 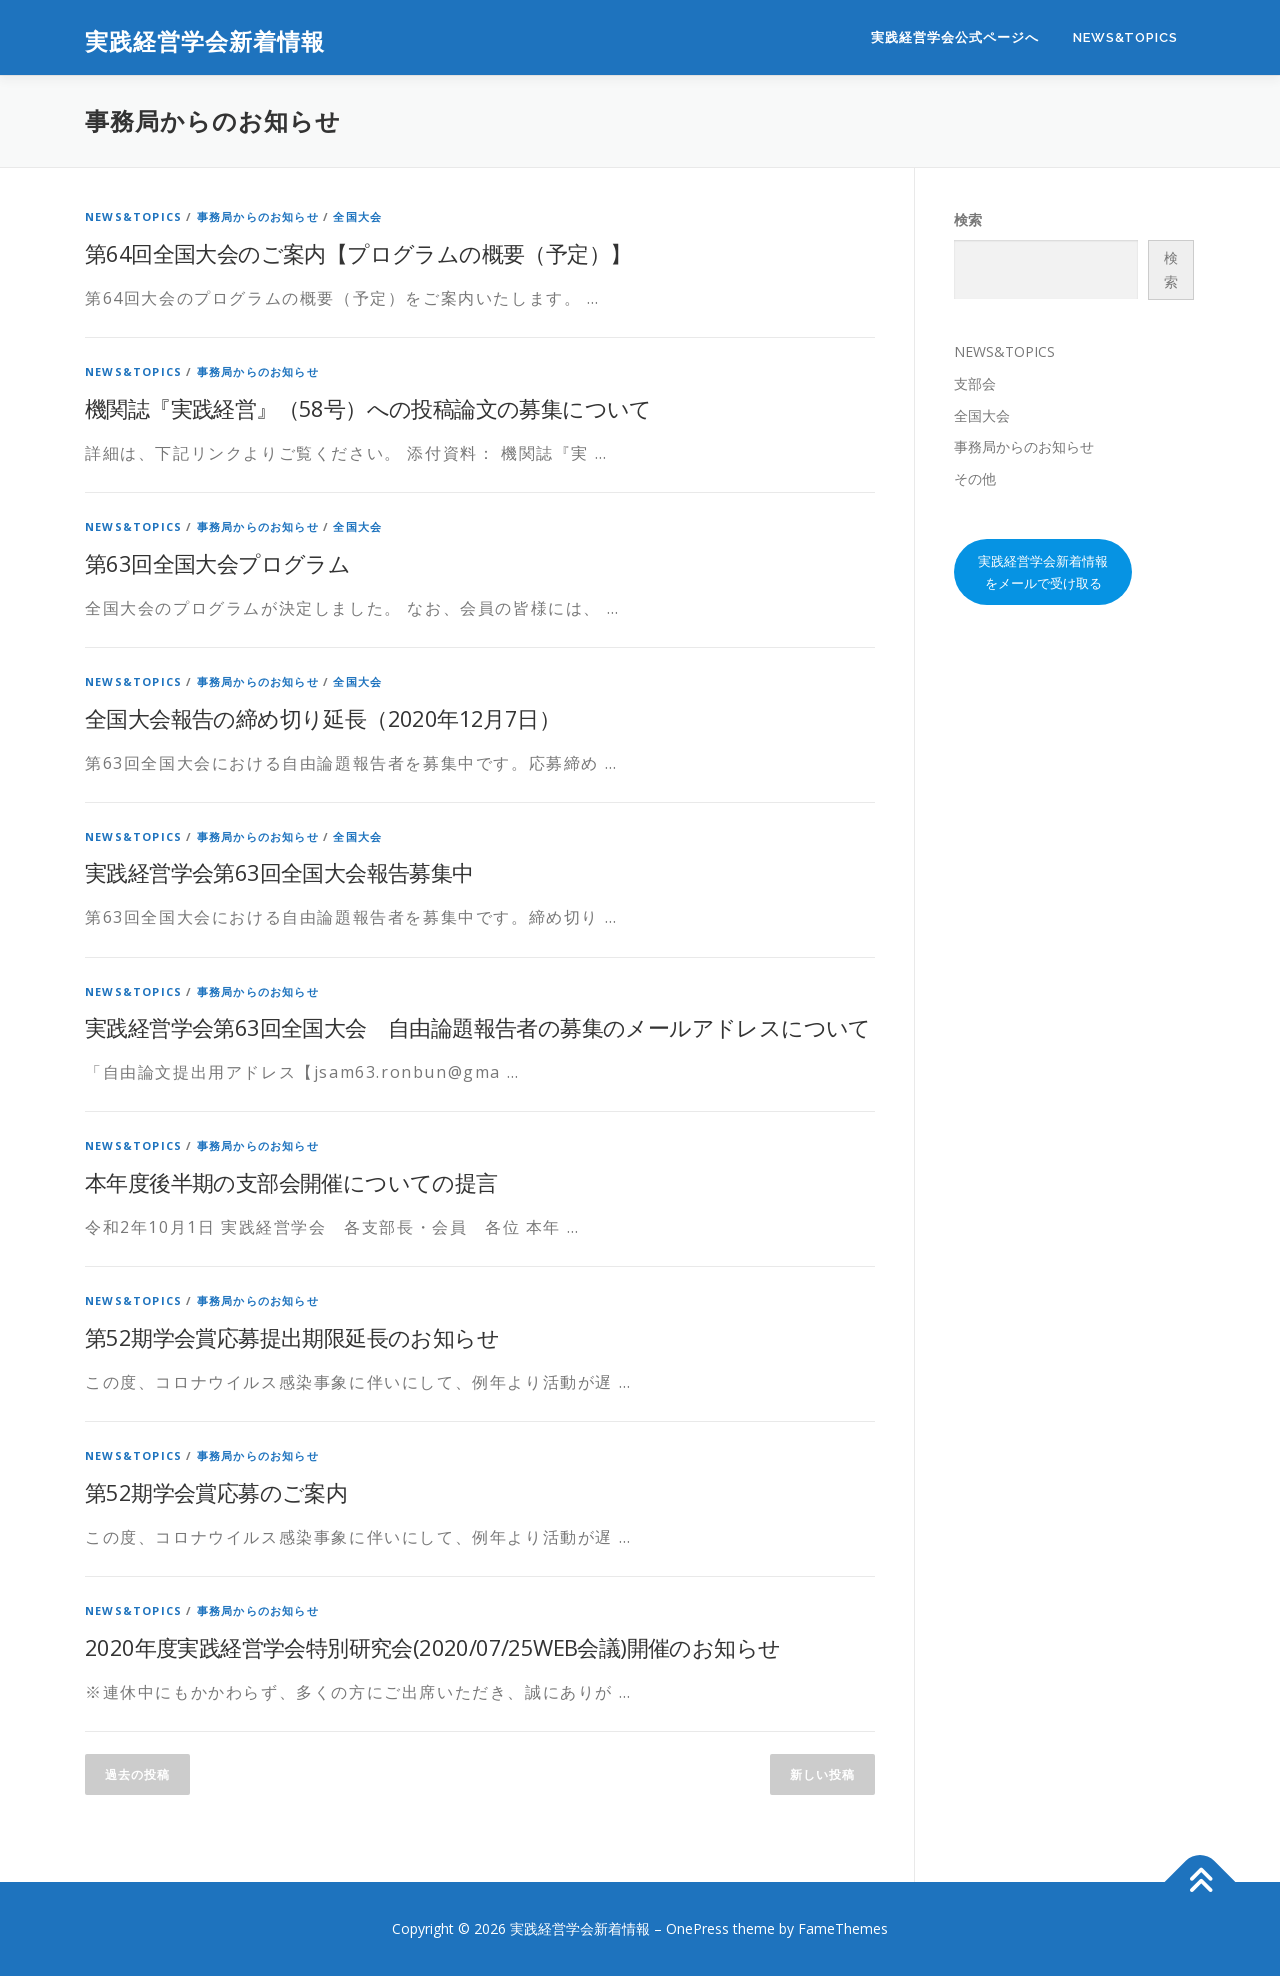 I want to click on 本年度後半期の支部会開催についての提言, so click(x=291, y=1182).